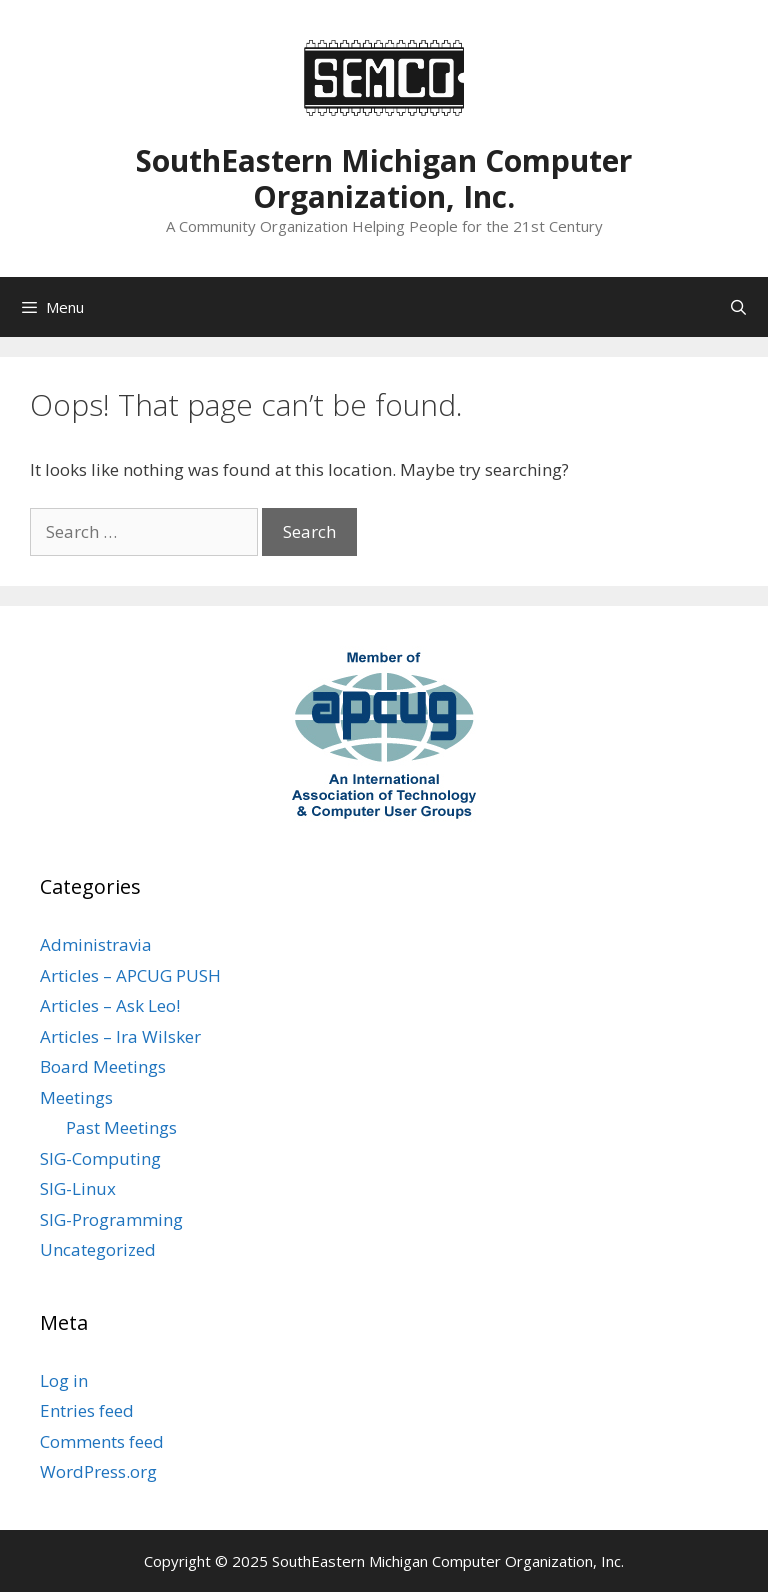 Image resolution: width=768 pixels, height=1592 pixels. Describe the element at coordinates (384, 178) in the screenshot. I see `SouthEastern Michigan Computer Organization, Inc.` at that location.